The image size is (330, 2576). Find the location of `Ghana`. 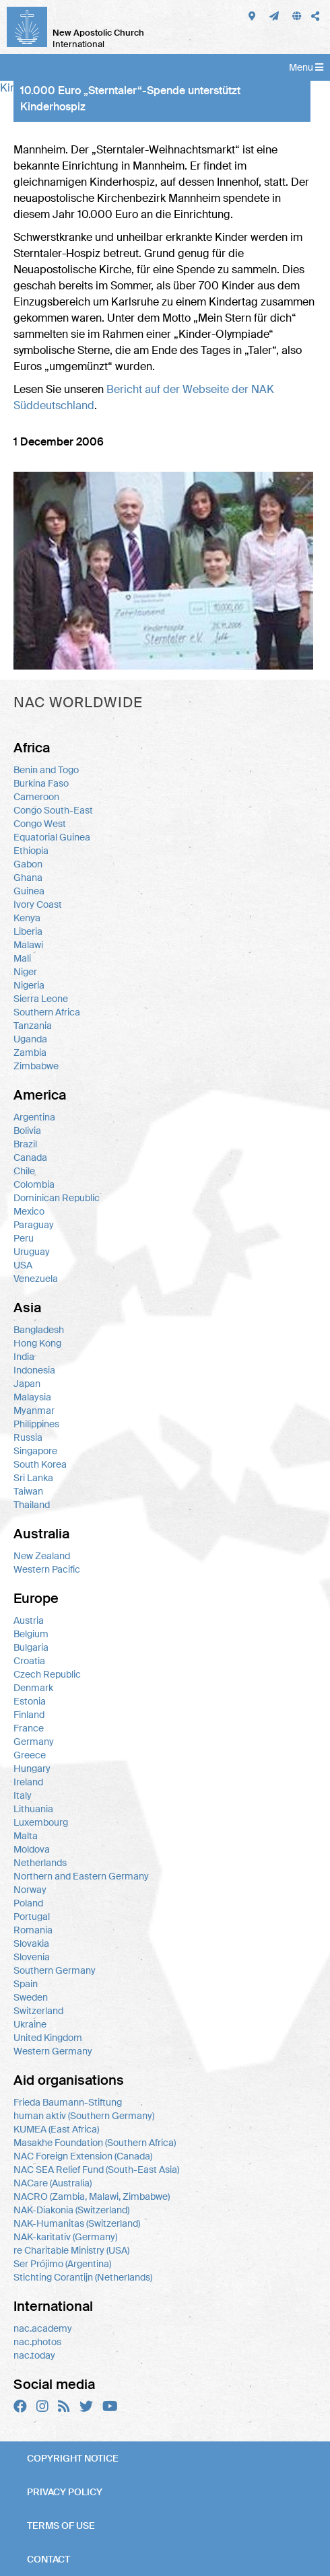

Ghana is located at coordinates (27, 877).